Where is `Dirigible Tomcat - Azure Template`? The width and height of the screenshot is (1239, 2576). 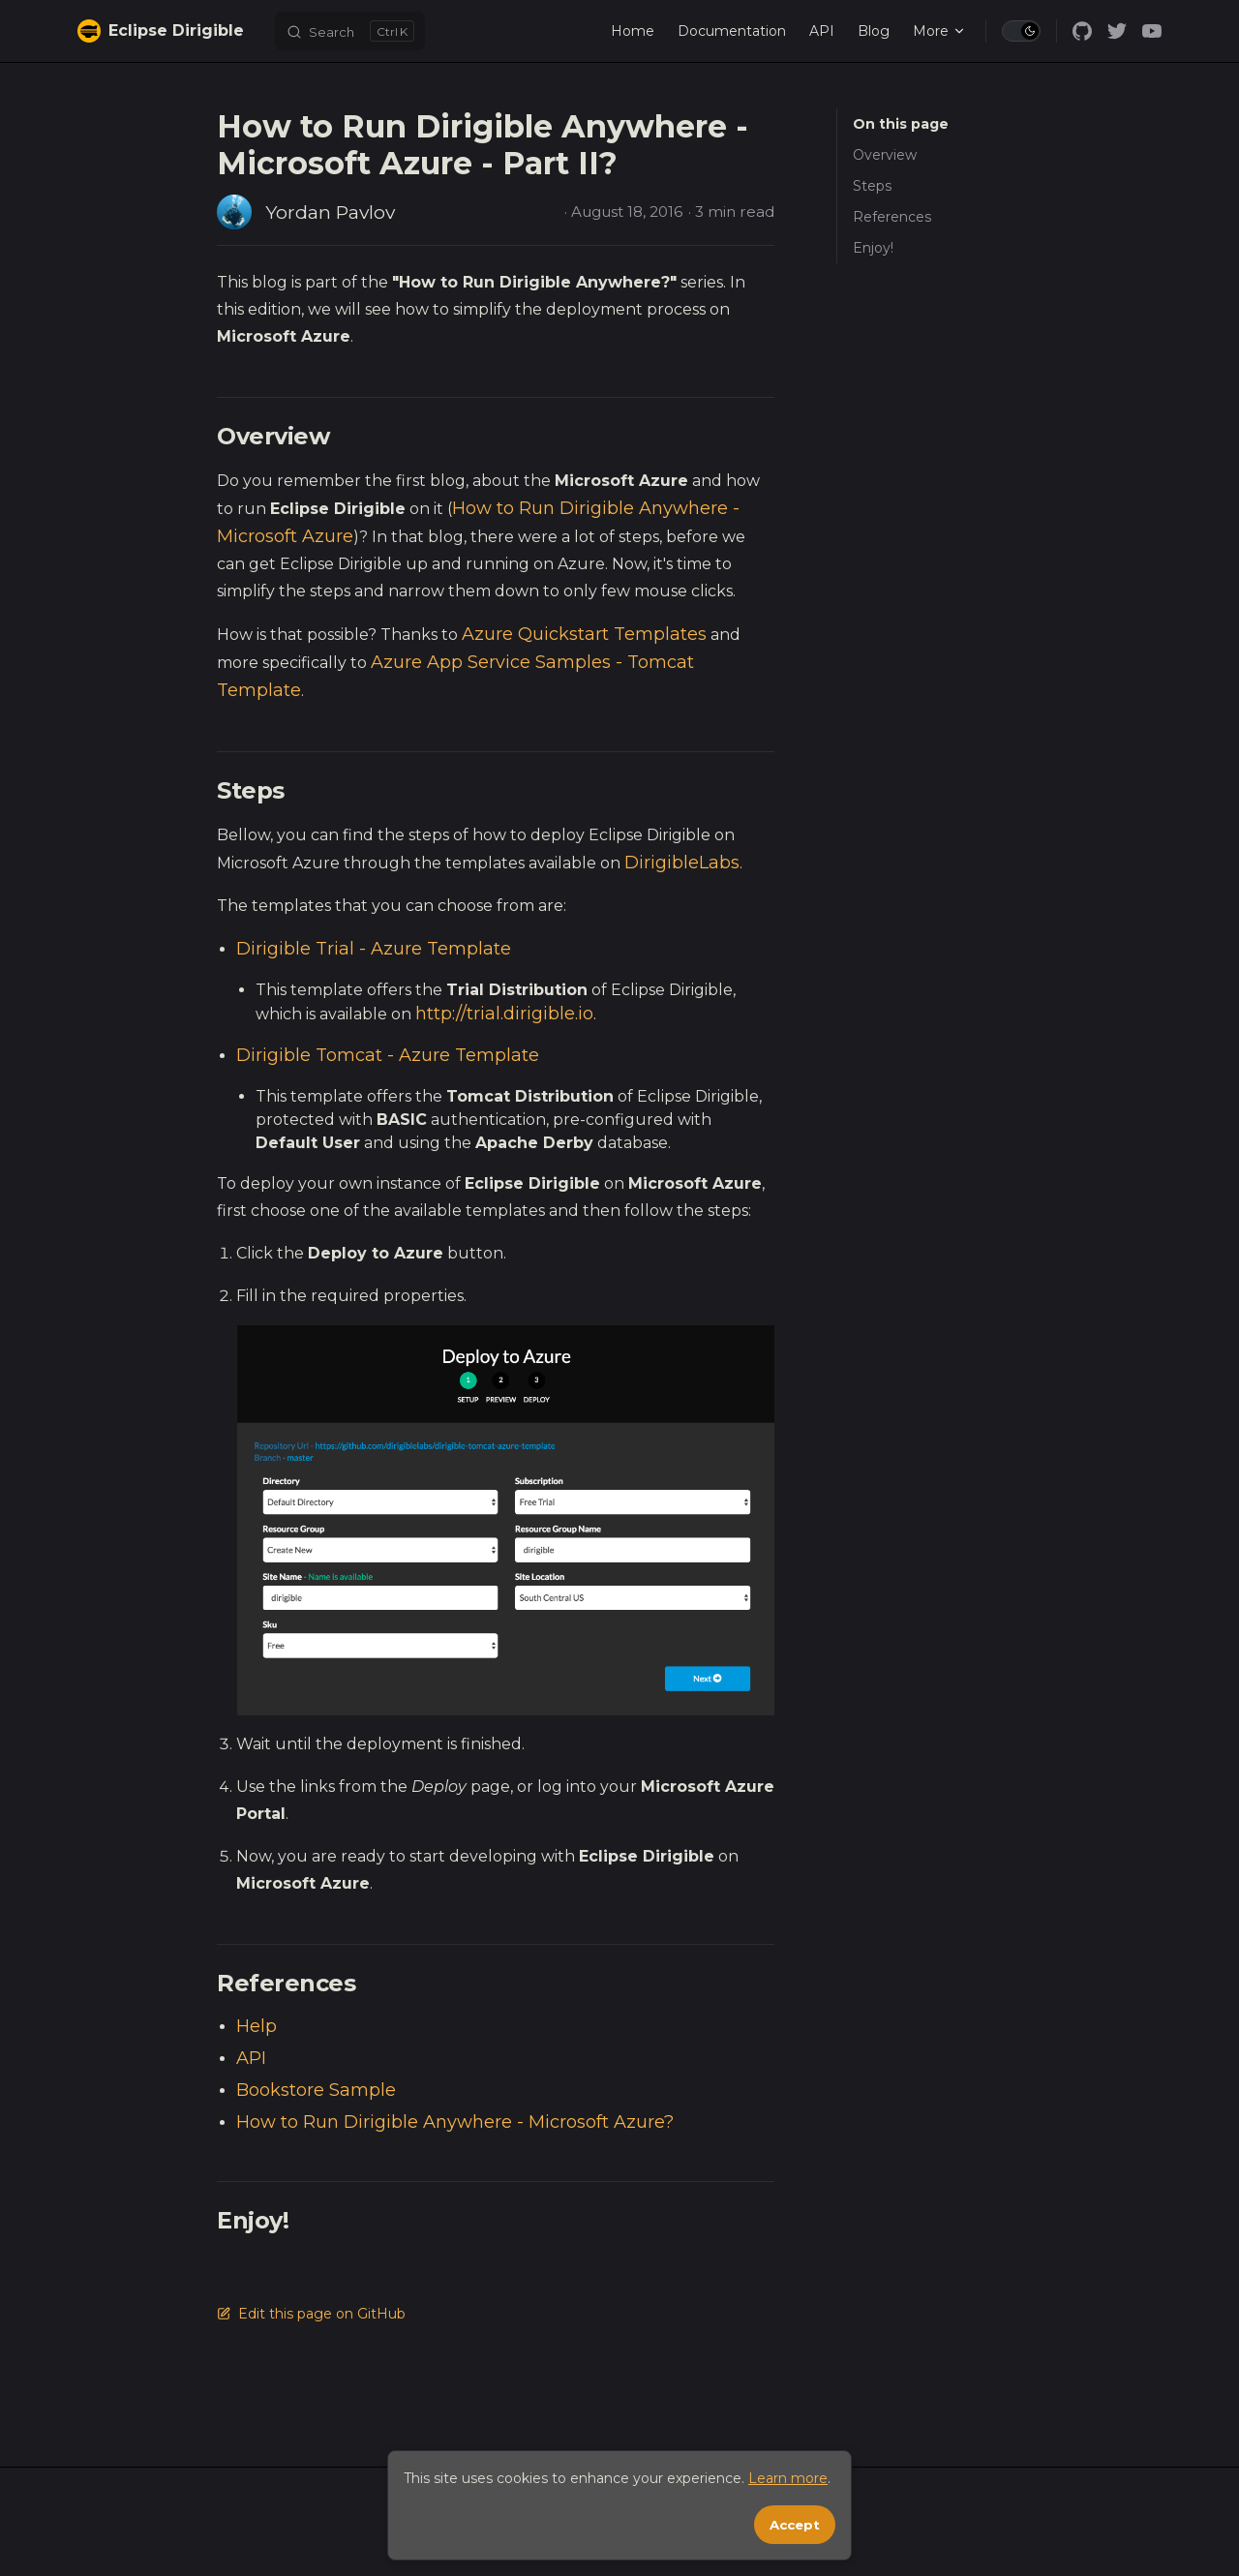
Dirigible Tomcat - Azure Template is located at coordinates (387, 1055).